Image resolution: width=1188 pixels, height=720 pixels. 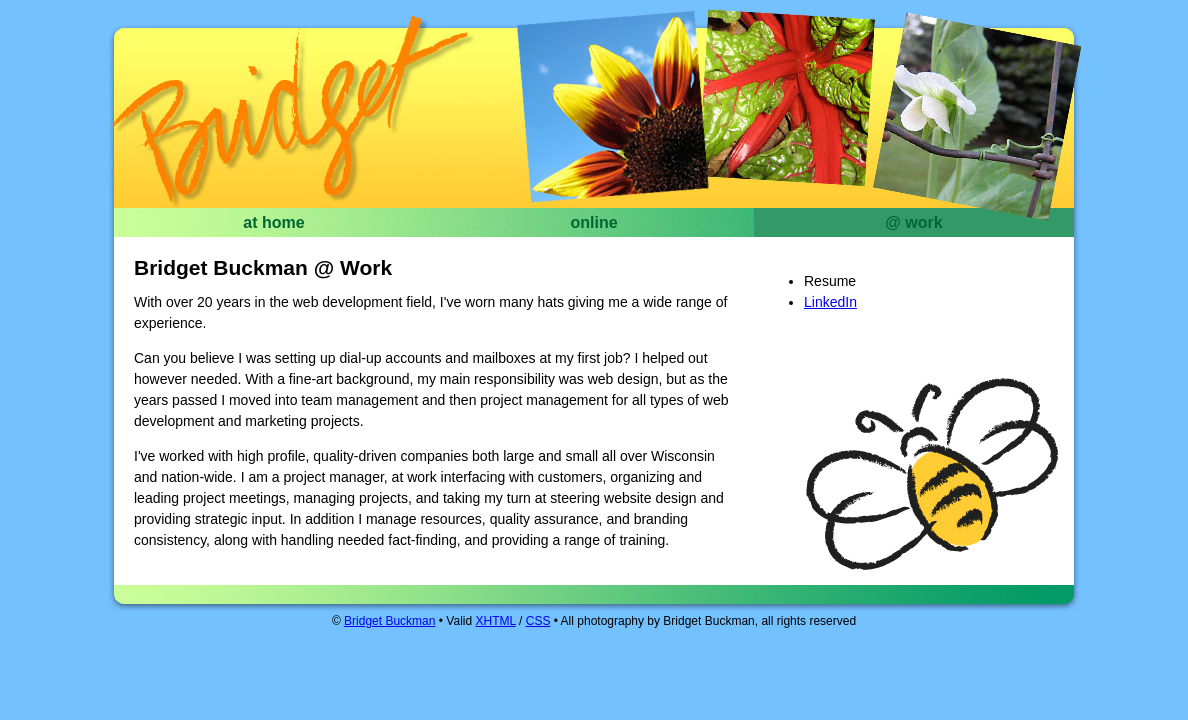 What do you see at coordinates (830, 302) in the screenshot?
I see `LinkedIn` at bounding box center [830, 302].